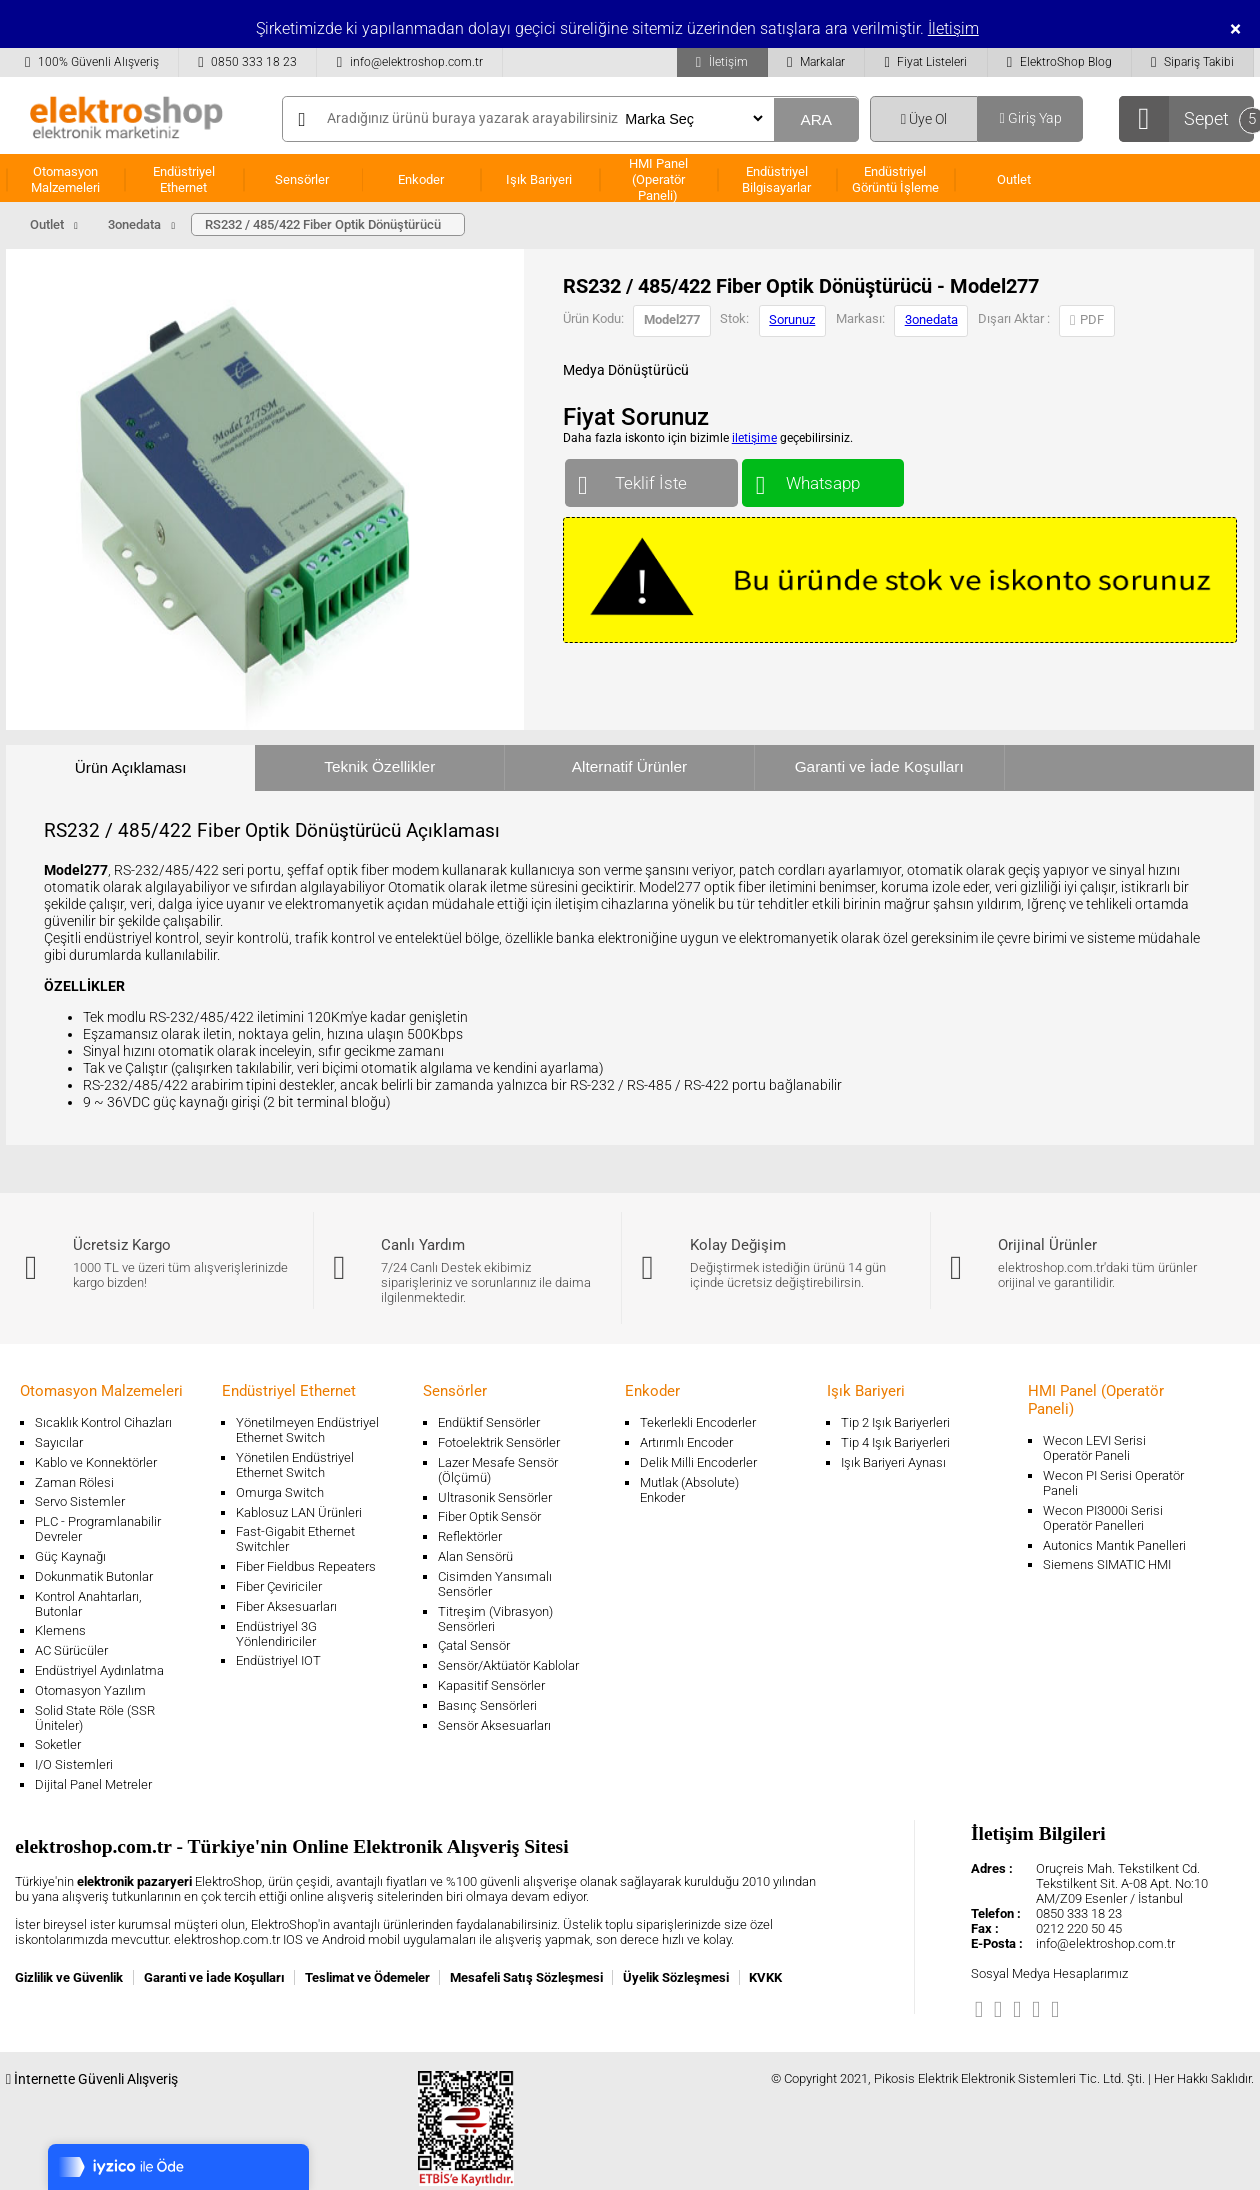 The image size is (1260, 2190). What do you see at coordinates (278, 1660) in the screenshot?
I see `Endüstriyel IOT` at bounding box center [278, 1660].